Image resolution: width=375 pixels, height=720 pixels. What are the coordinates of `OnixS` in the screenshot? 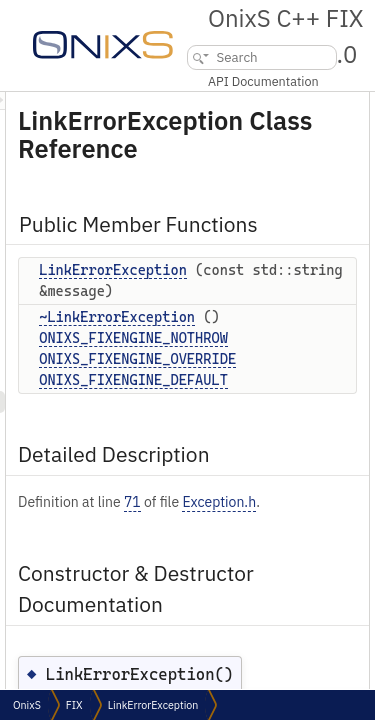 It's located at (27, 705).